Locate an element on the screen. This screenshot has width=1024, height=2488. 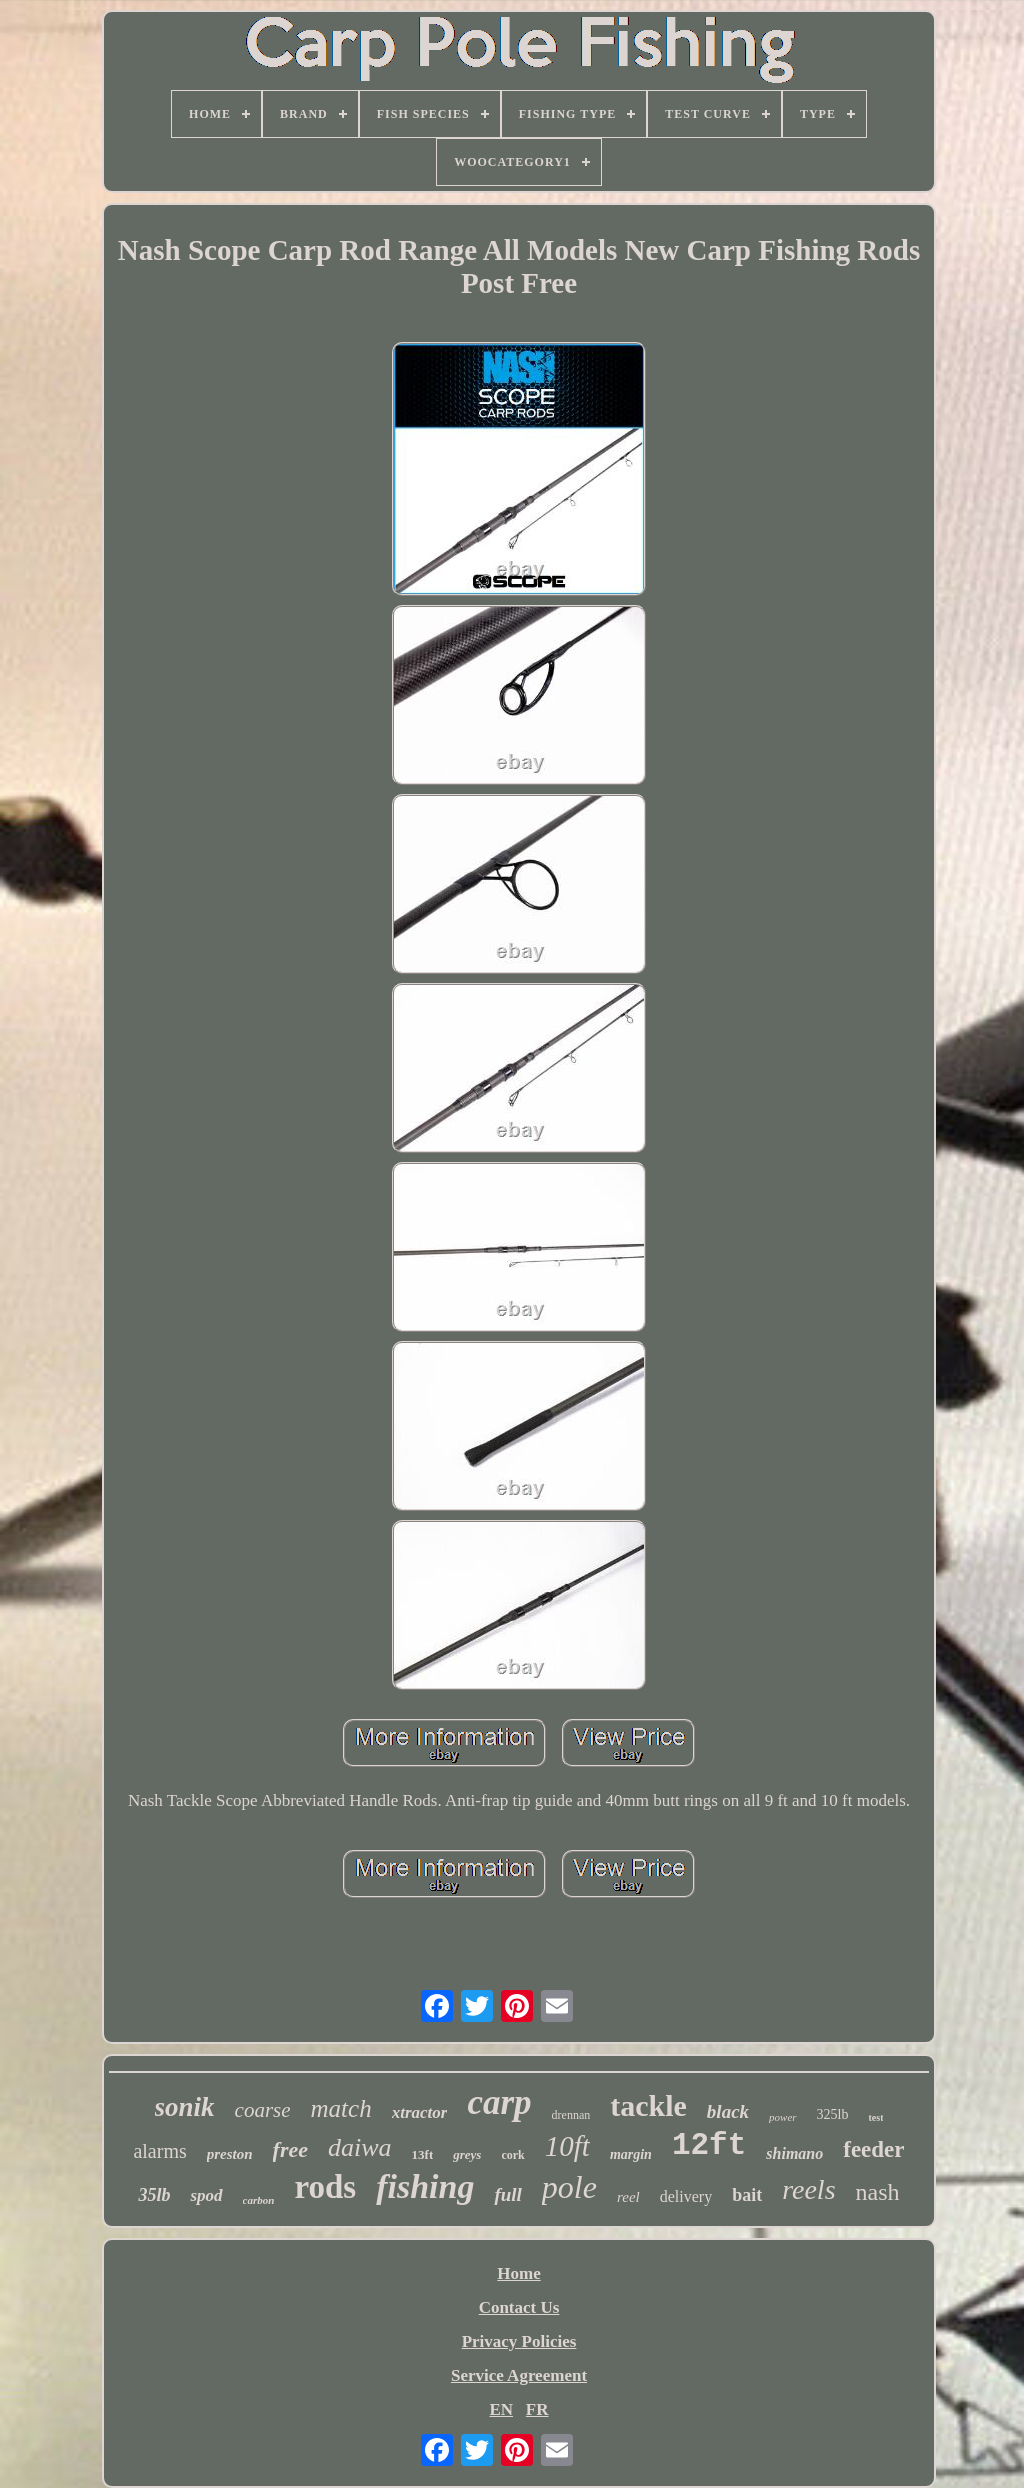
coarse is located at coordinates (263, 2110).